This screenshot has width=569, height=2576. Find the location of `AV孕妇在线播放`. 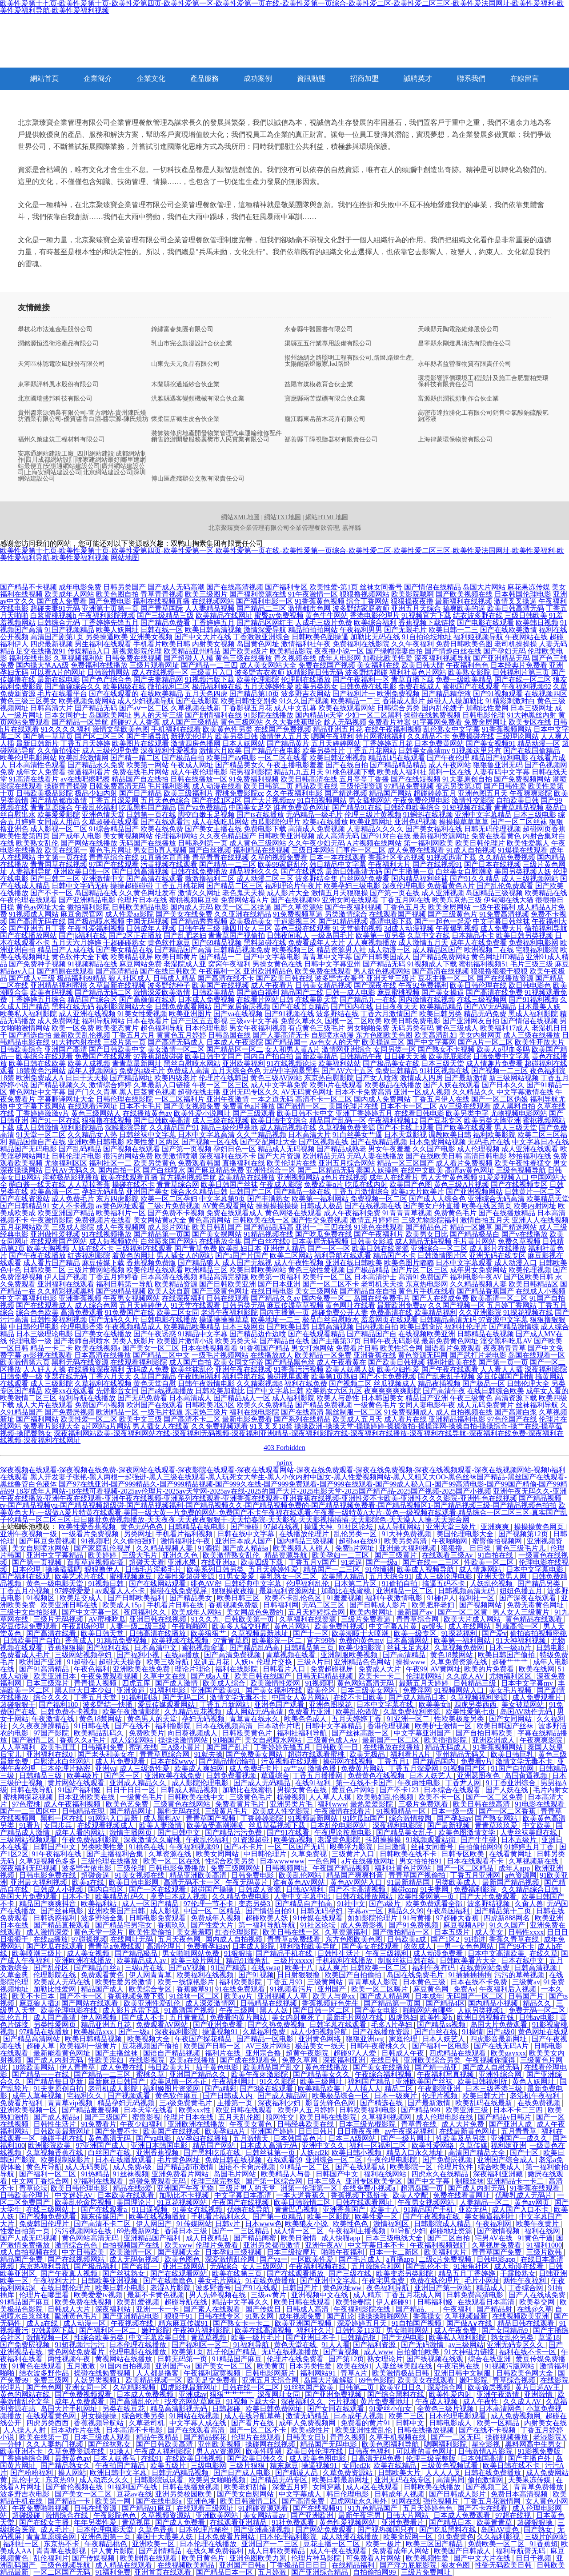

AV孕妇在线播放 is located at coordinates (203, 2138).